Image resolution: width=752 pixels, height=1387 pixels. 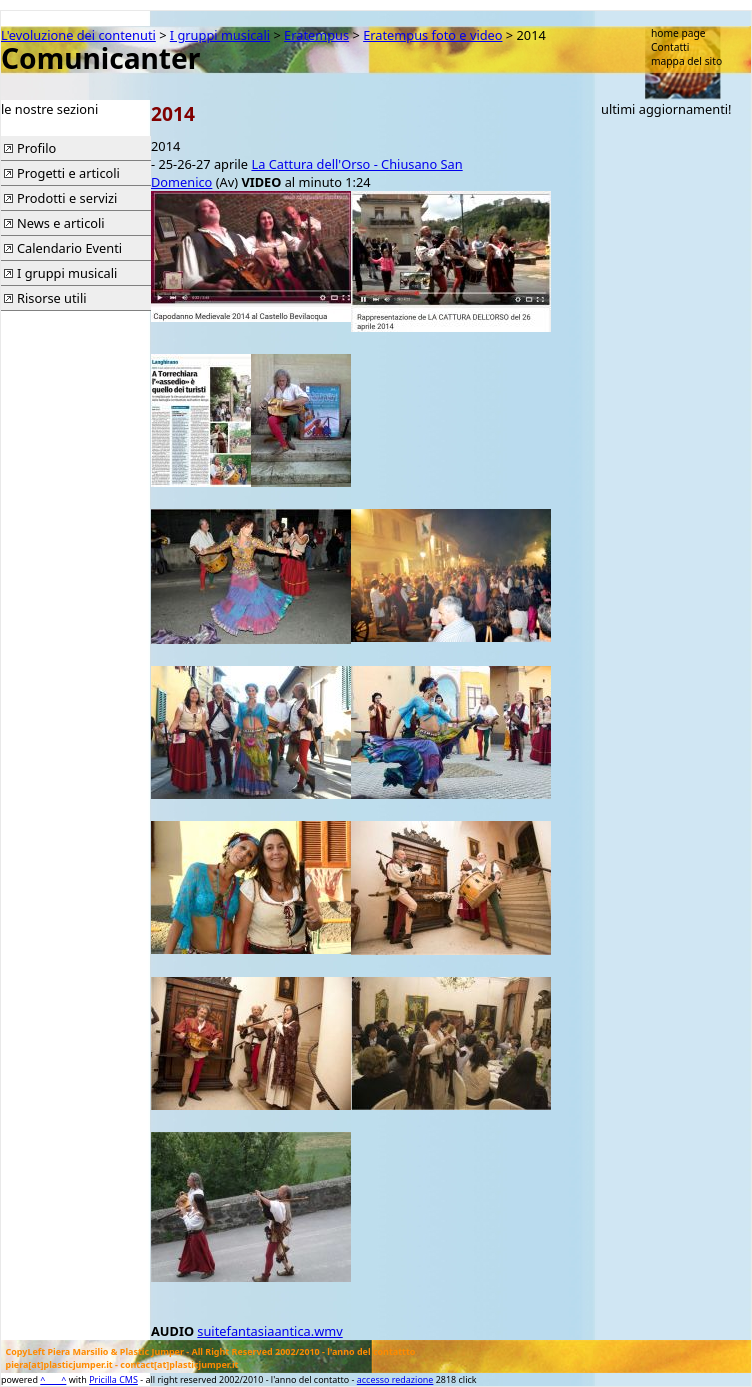 What do you see at coordinates (68, 173) in the screenshot?
I see `Progetti e articoli` at bounding box center [68, 173].